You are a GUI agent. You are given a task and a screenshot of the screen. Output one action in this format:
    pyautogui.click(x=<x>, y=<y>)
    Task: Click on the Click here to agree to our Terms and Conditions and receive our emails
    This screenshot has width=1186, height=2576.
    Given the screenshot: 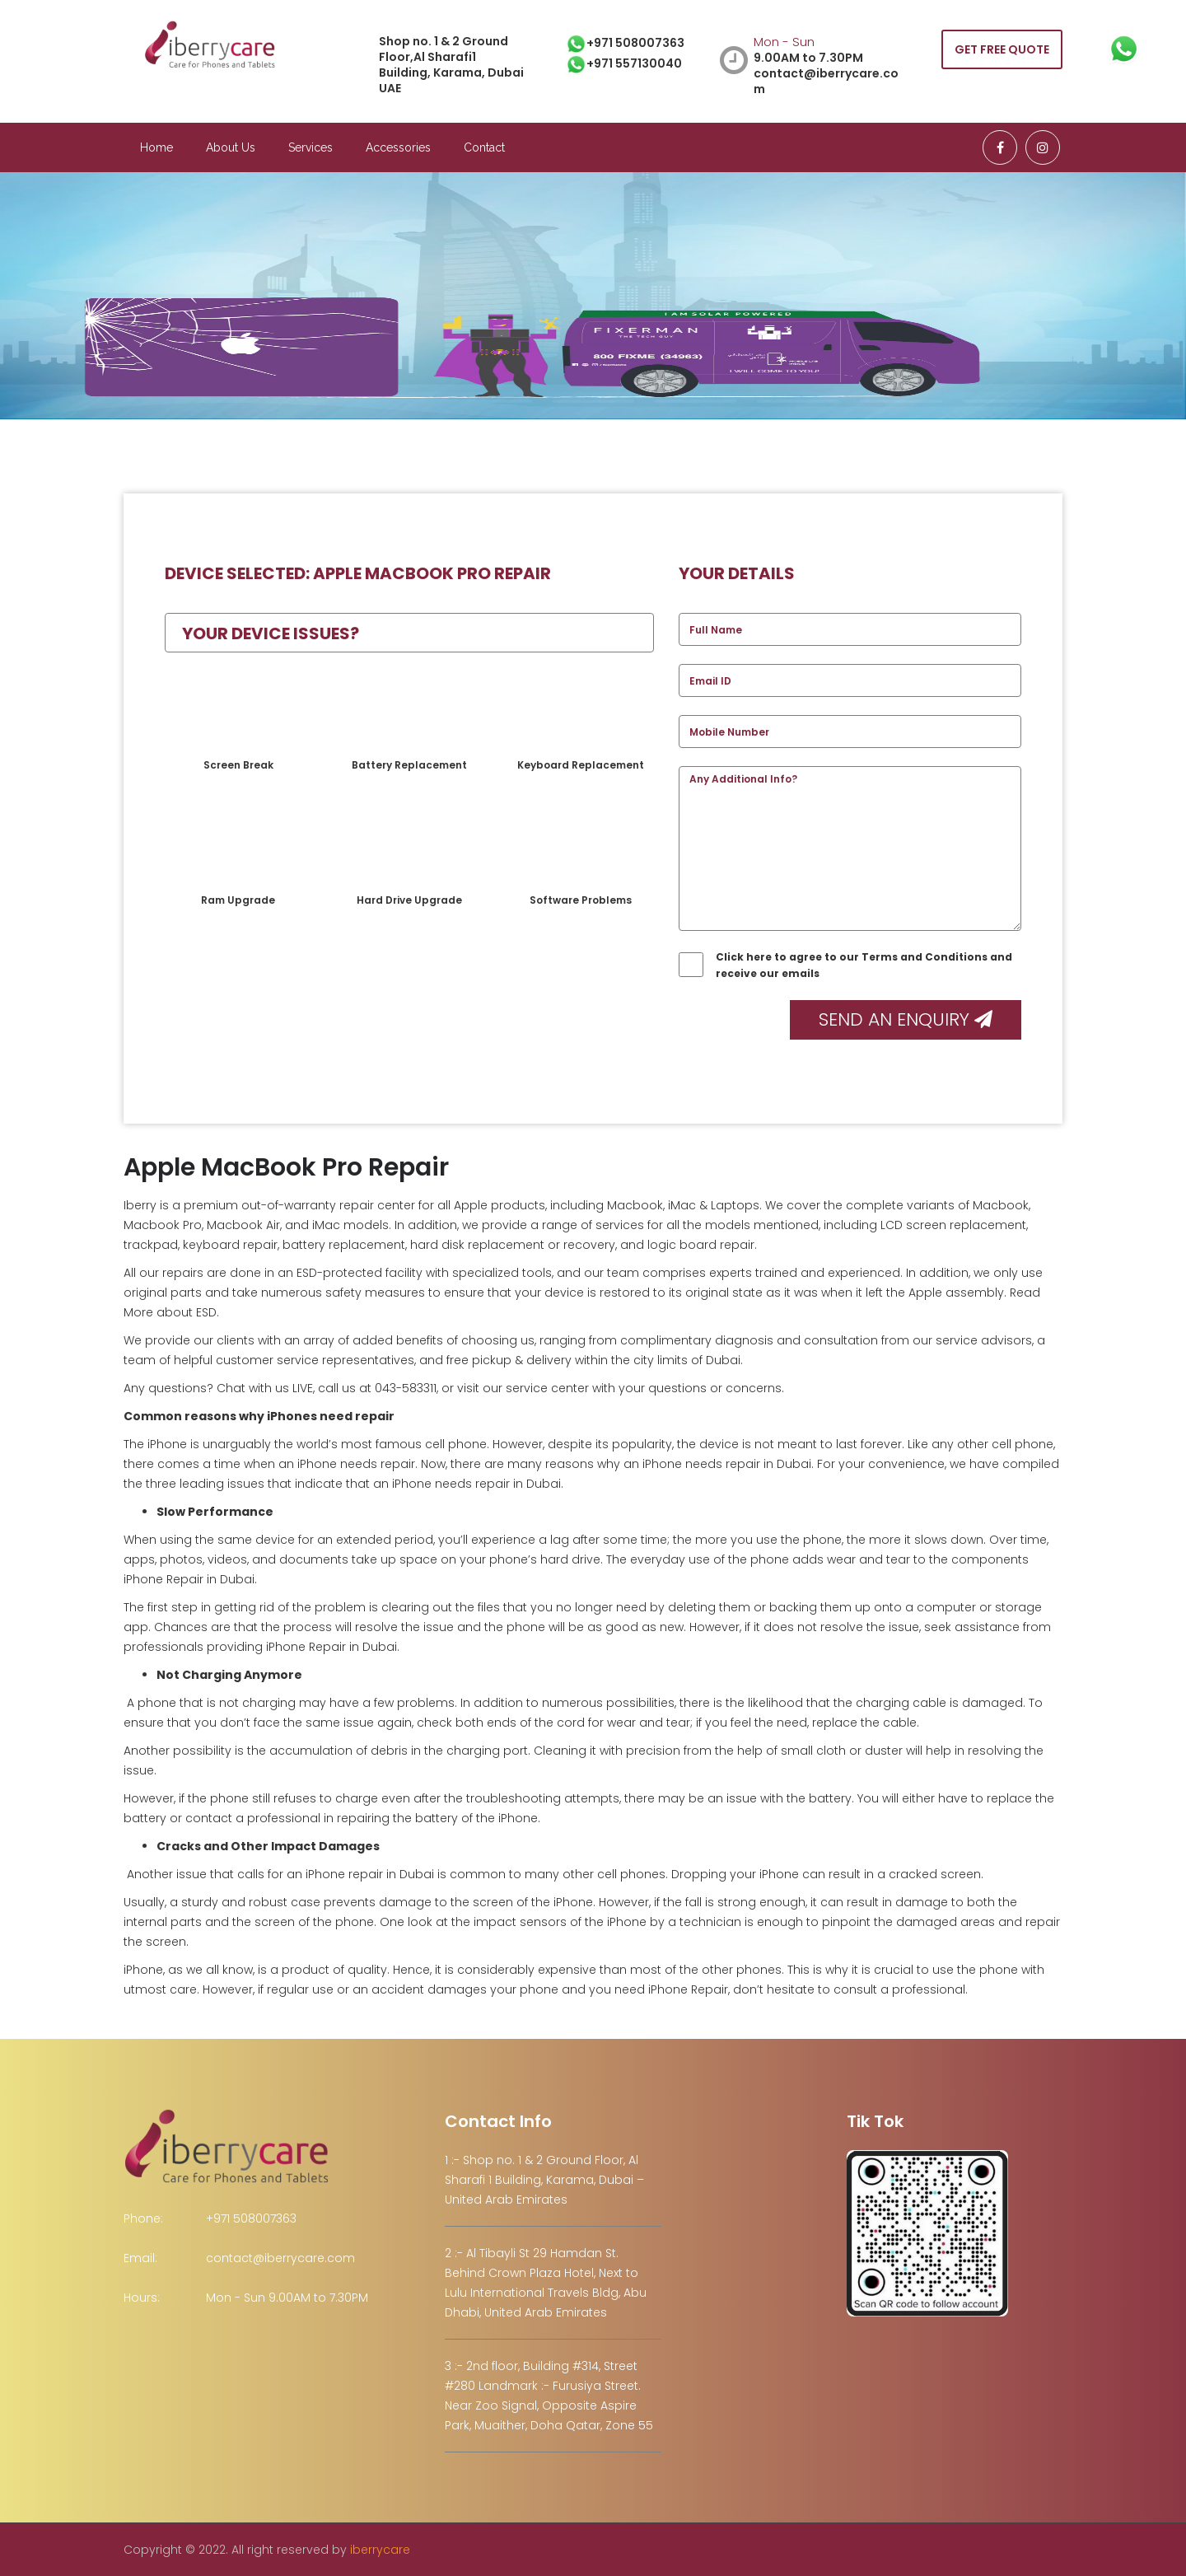 What is the action you would take?
    pyautogui.click(x=845, y=965)
    